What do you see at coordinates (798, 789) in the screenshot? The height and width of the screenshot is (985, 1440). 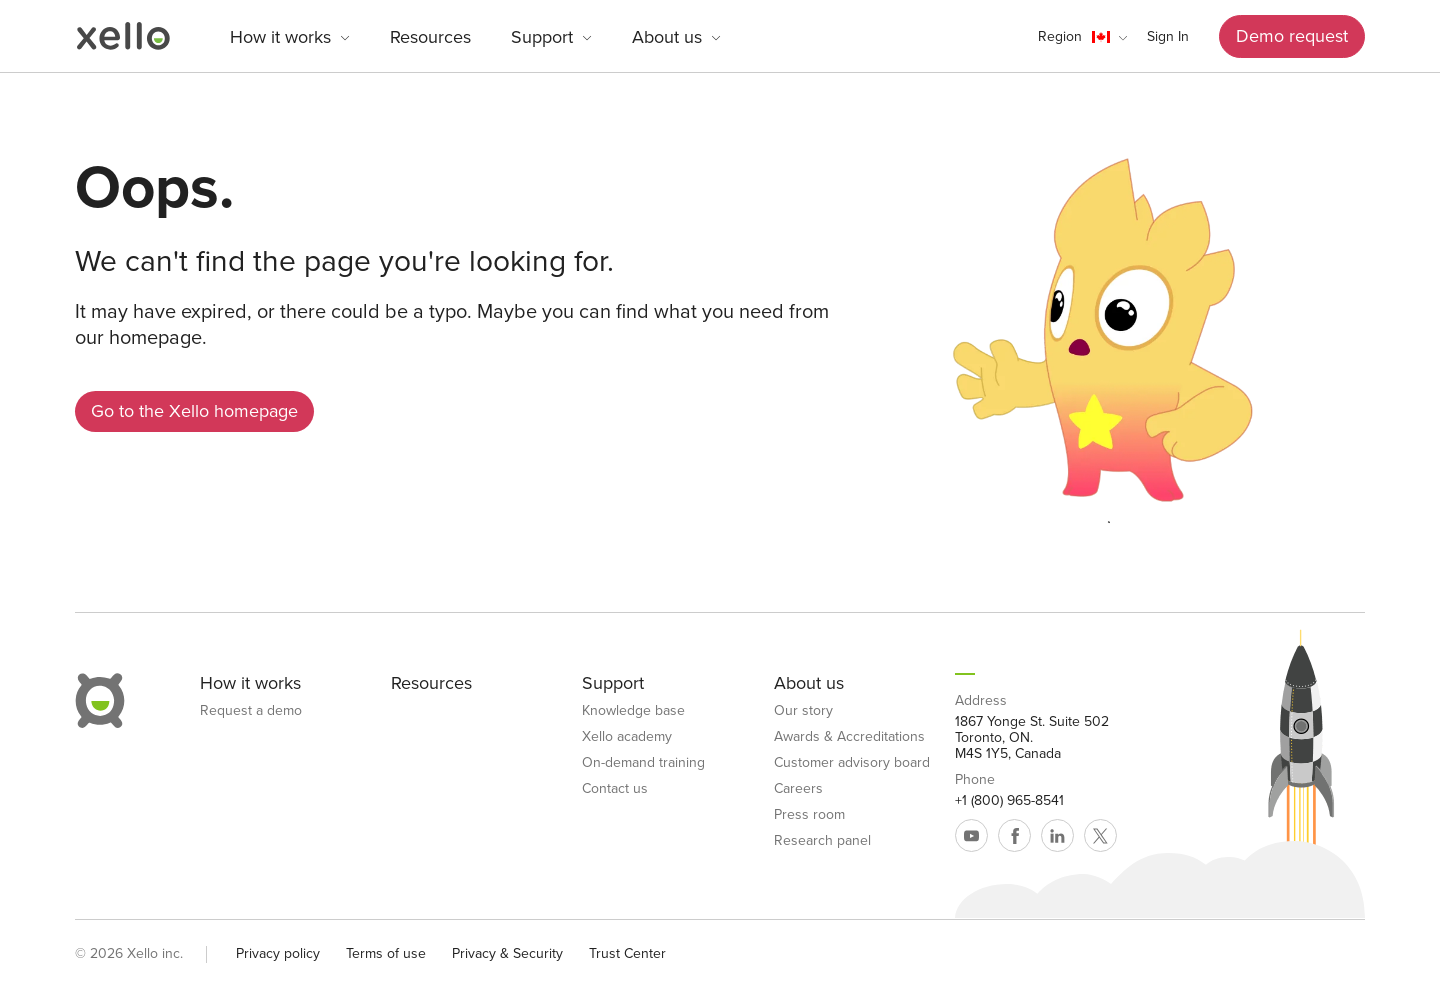 I see `Careers` at bounding box center [798, 789].